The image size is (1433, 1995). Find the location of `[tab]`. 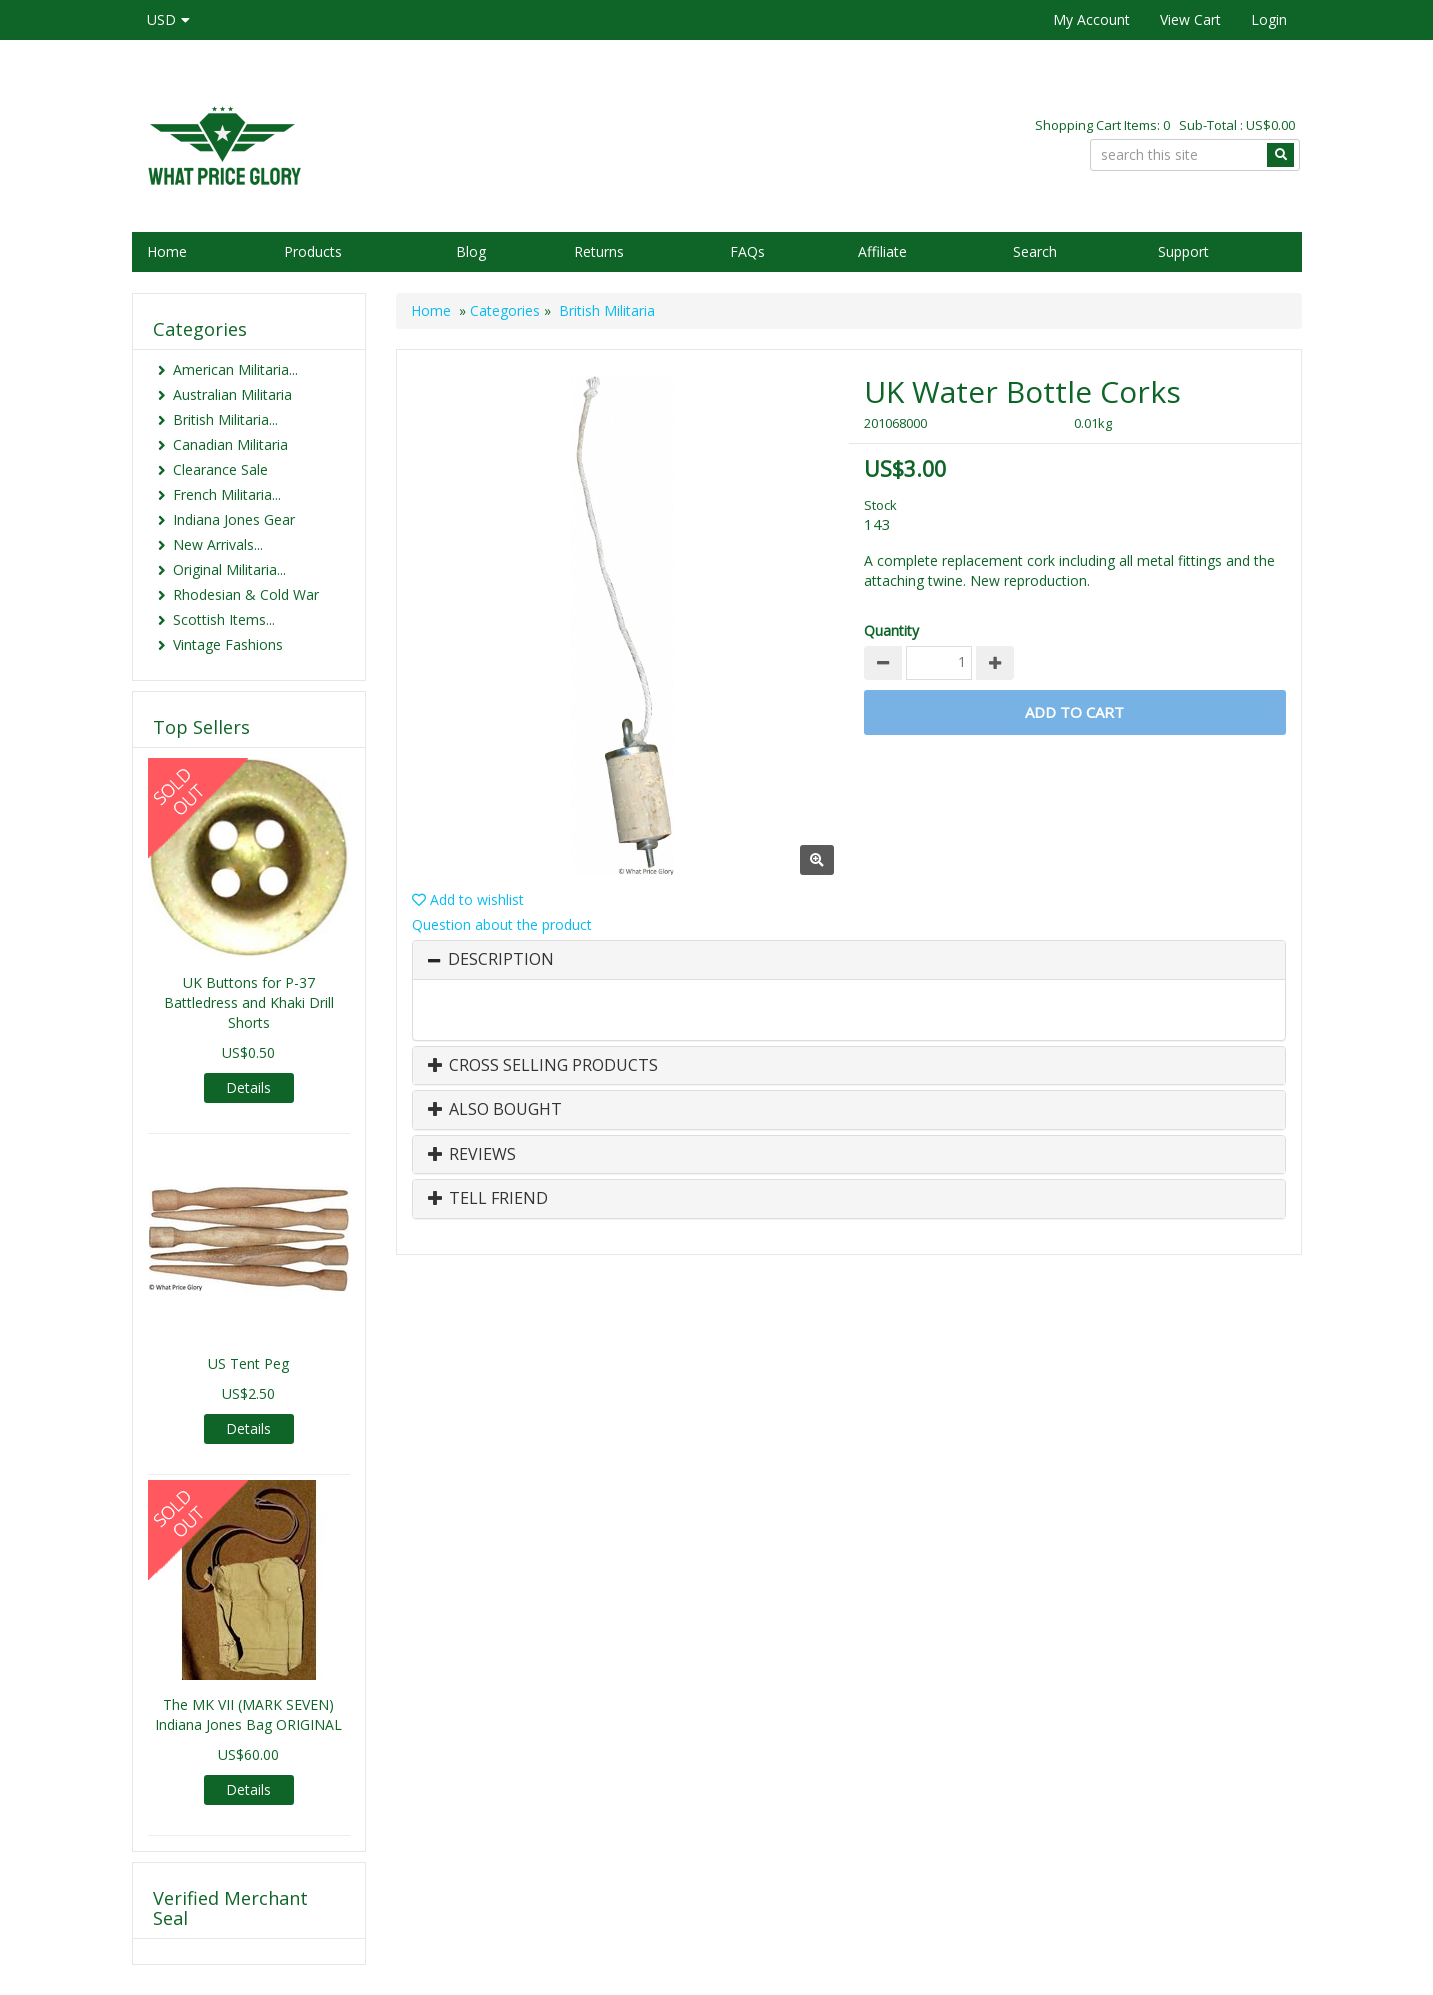

[tab] is located at coordinates (849, 960).